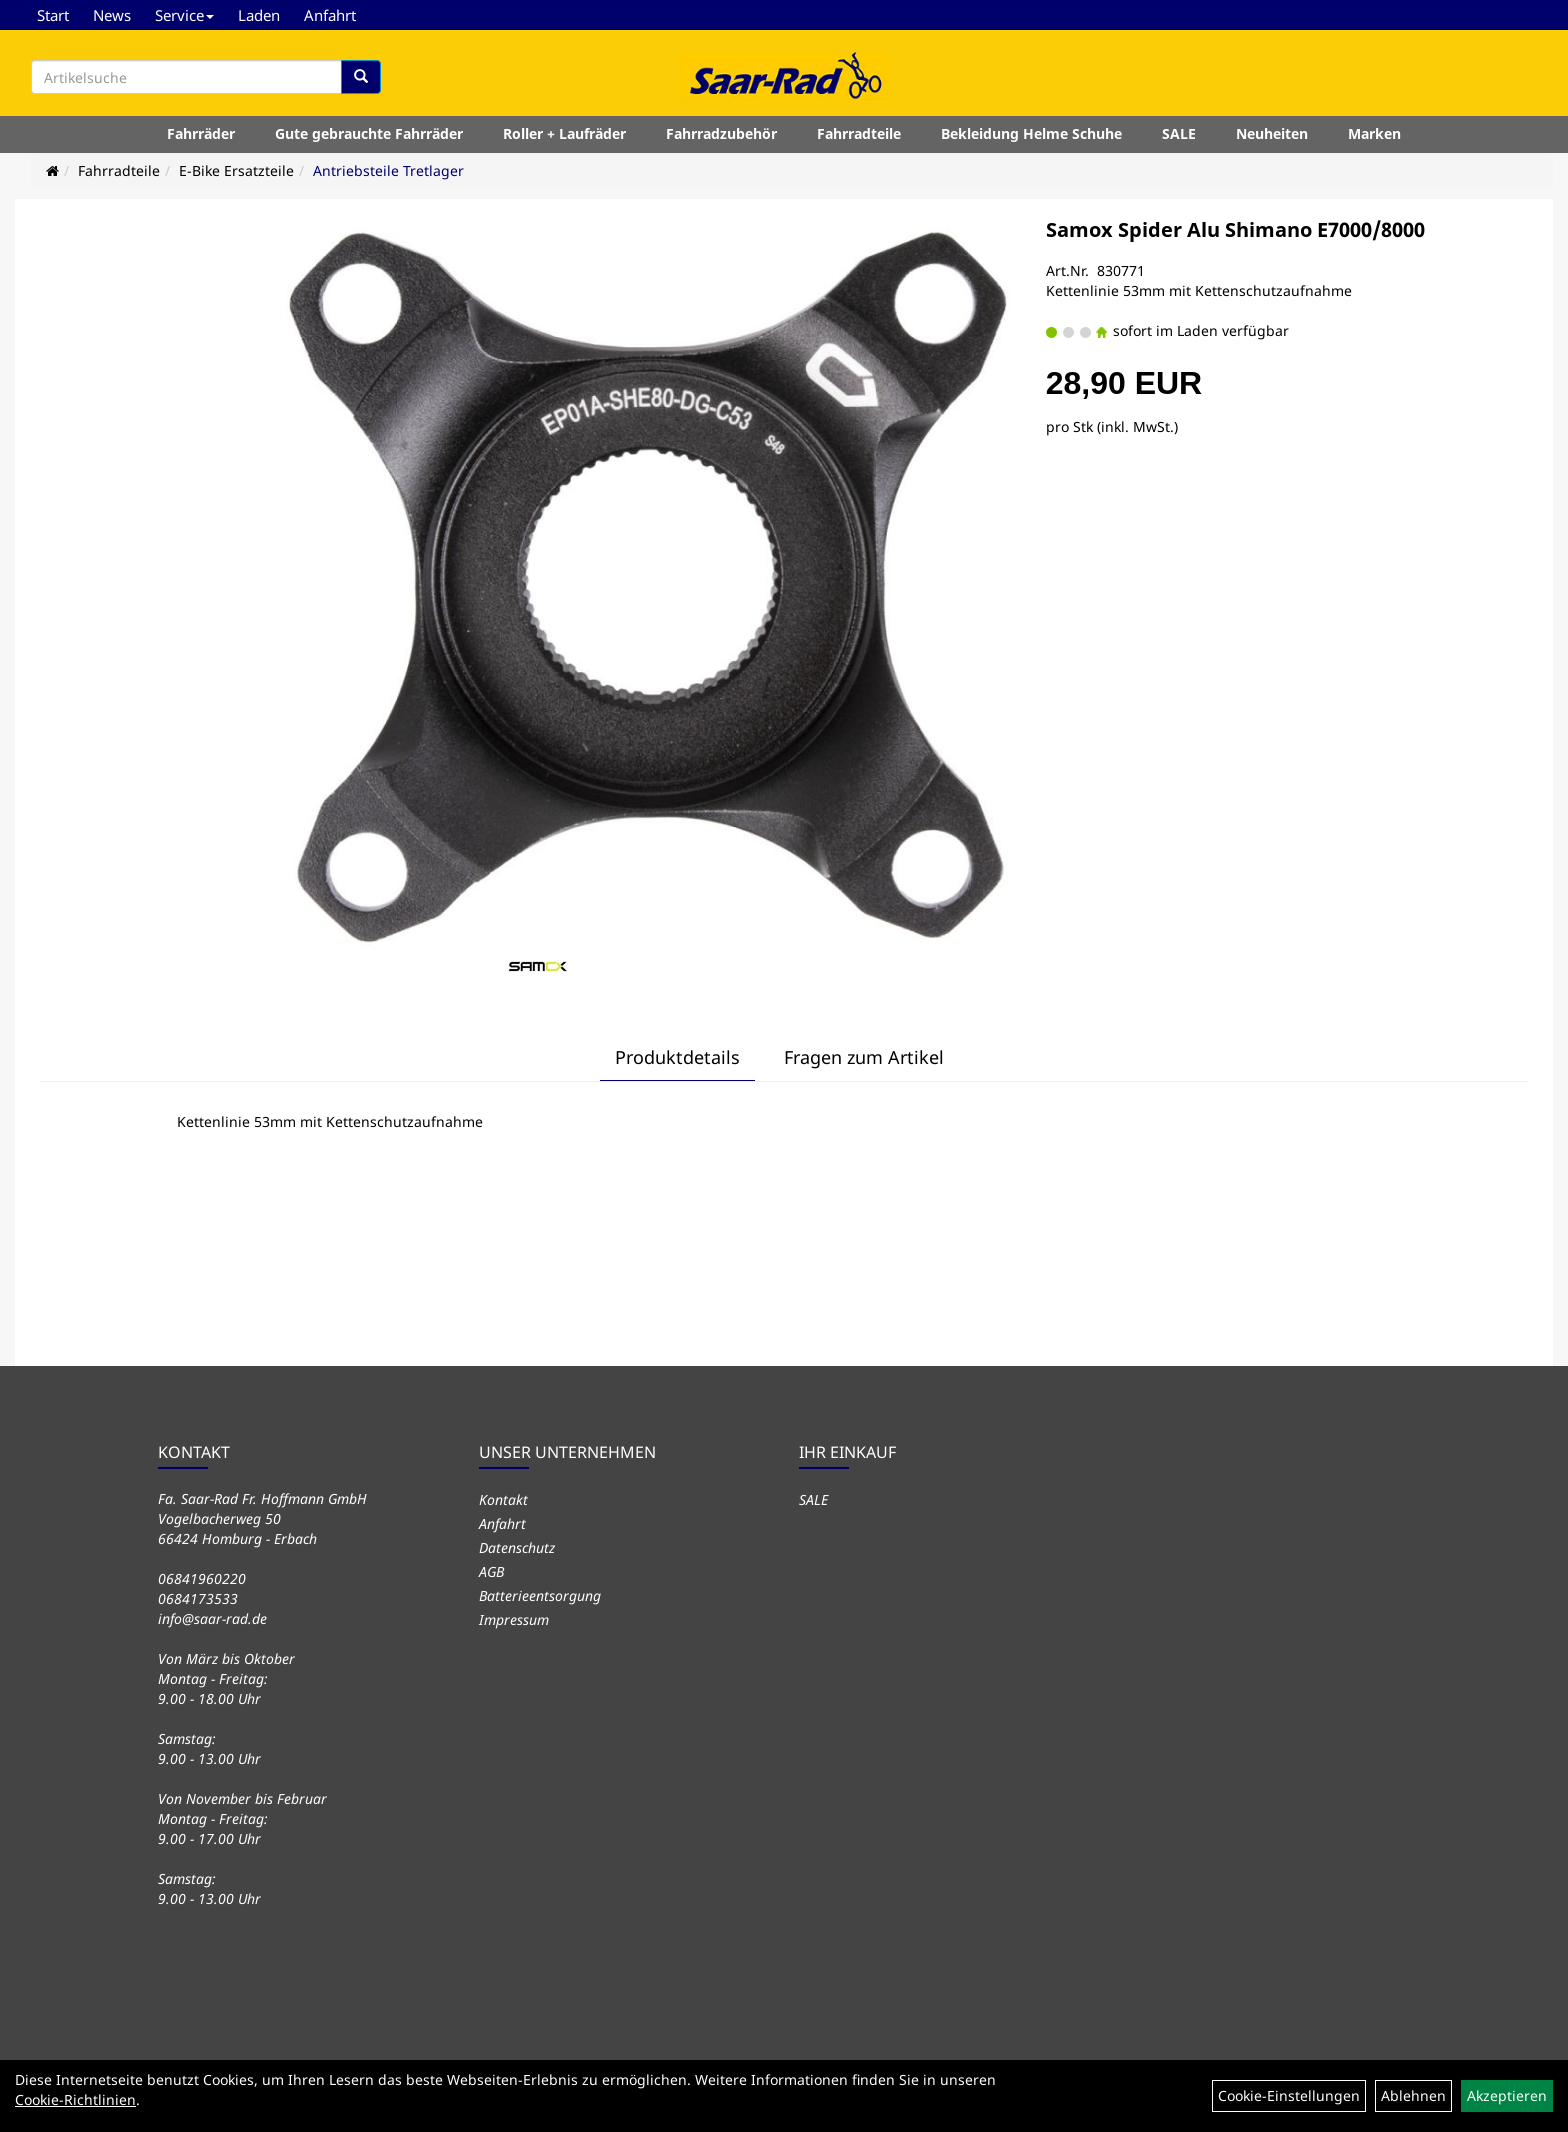 This screenshot has height=2132, width=1568. Describe the element at coordinates (677, 1057) in the screenshot. I see `Produktdetails` at that location.